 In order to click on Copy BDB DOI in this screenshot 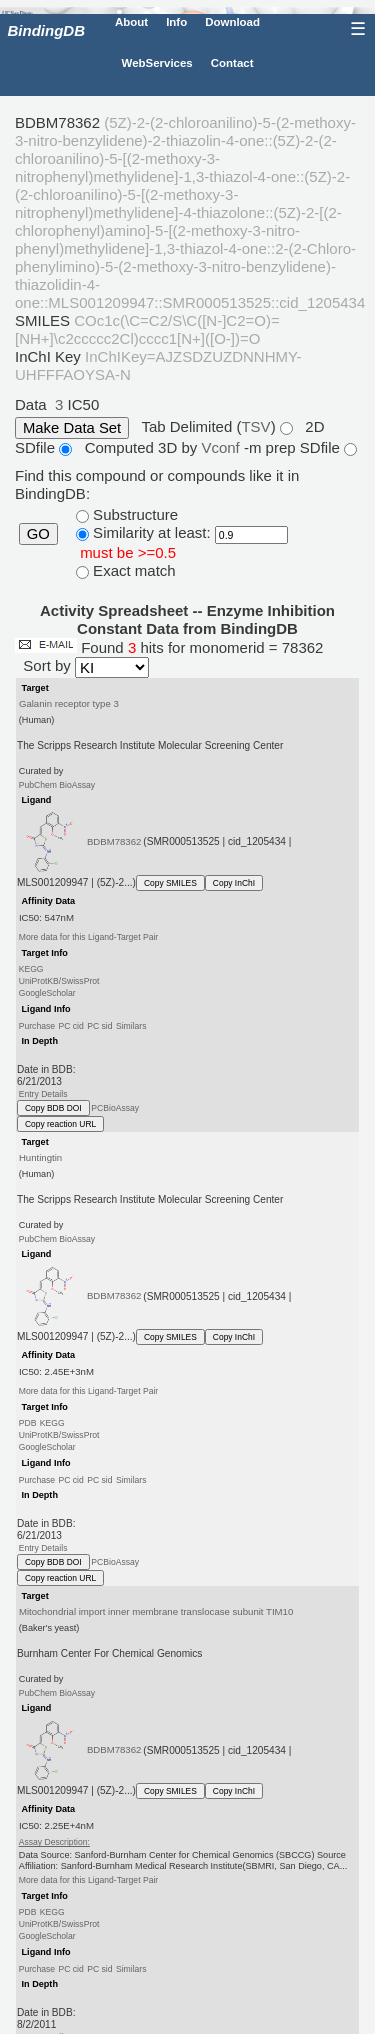, I will do `click(53, 1108)`.